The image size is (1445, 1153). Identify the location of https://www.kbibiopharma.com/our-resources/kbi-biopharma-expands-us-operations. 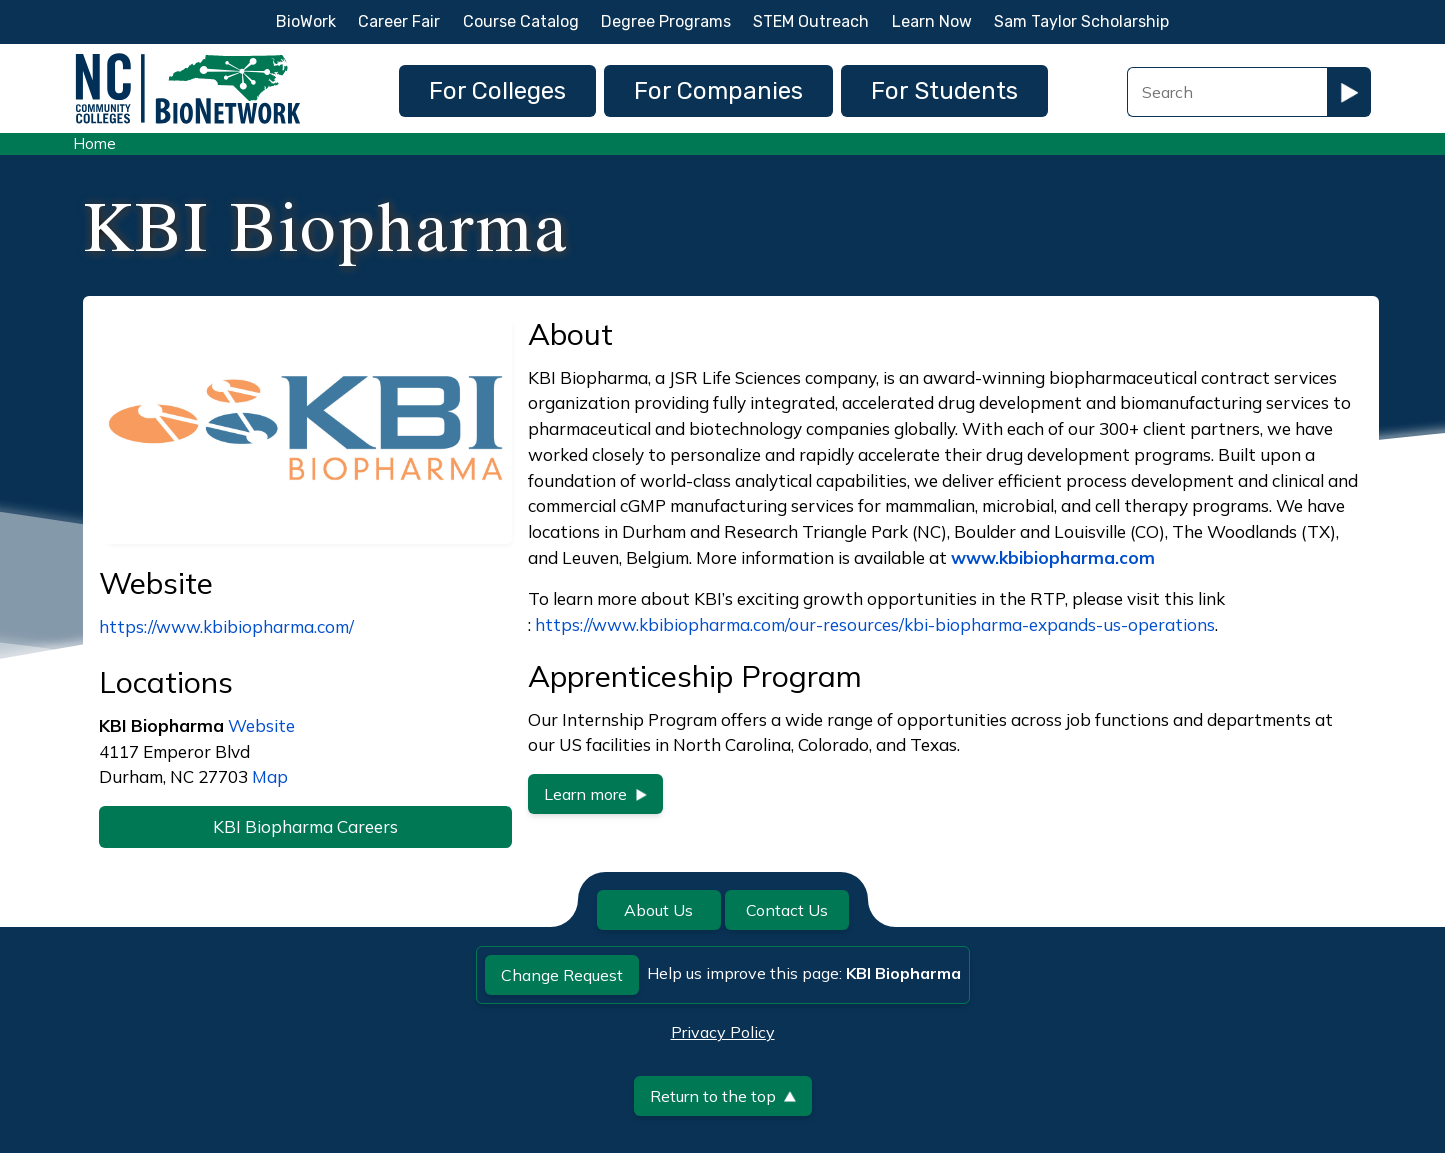
(875, 624).